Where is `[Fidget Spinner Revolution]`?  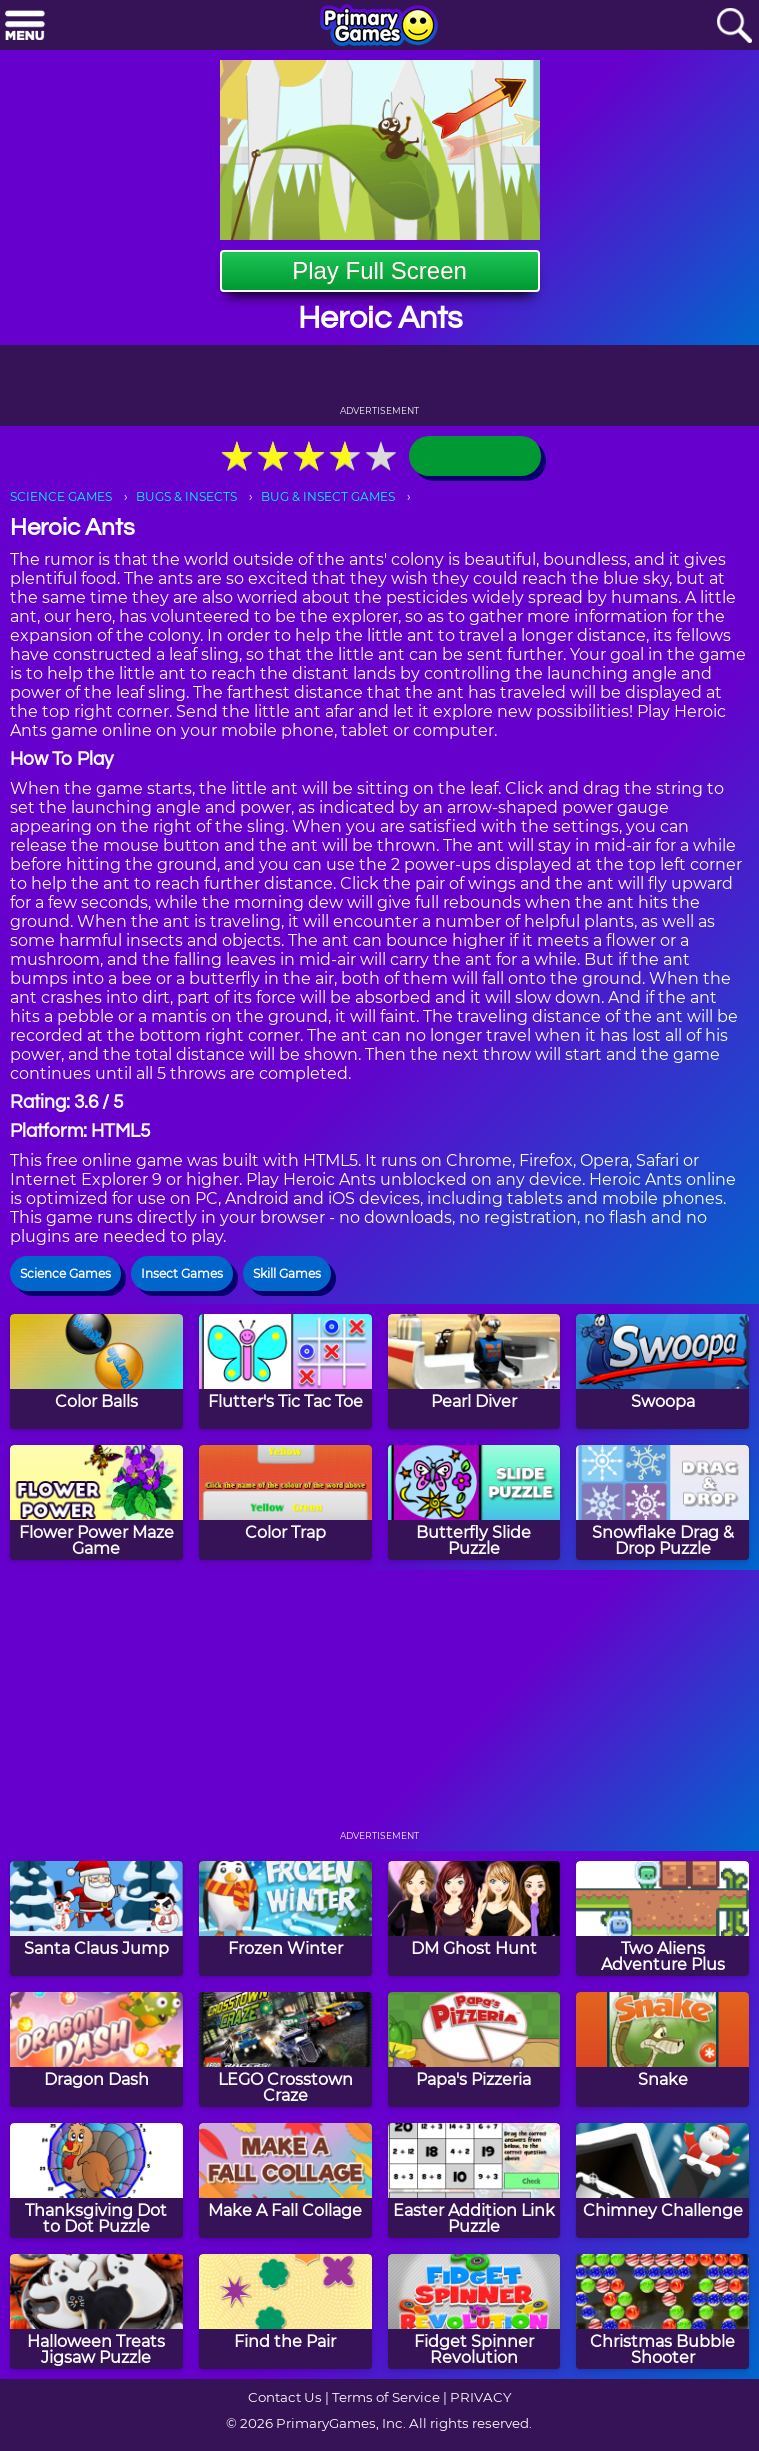
[Fidget Spinner Revolution] is located at coordinates (474, 2311).